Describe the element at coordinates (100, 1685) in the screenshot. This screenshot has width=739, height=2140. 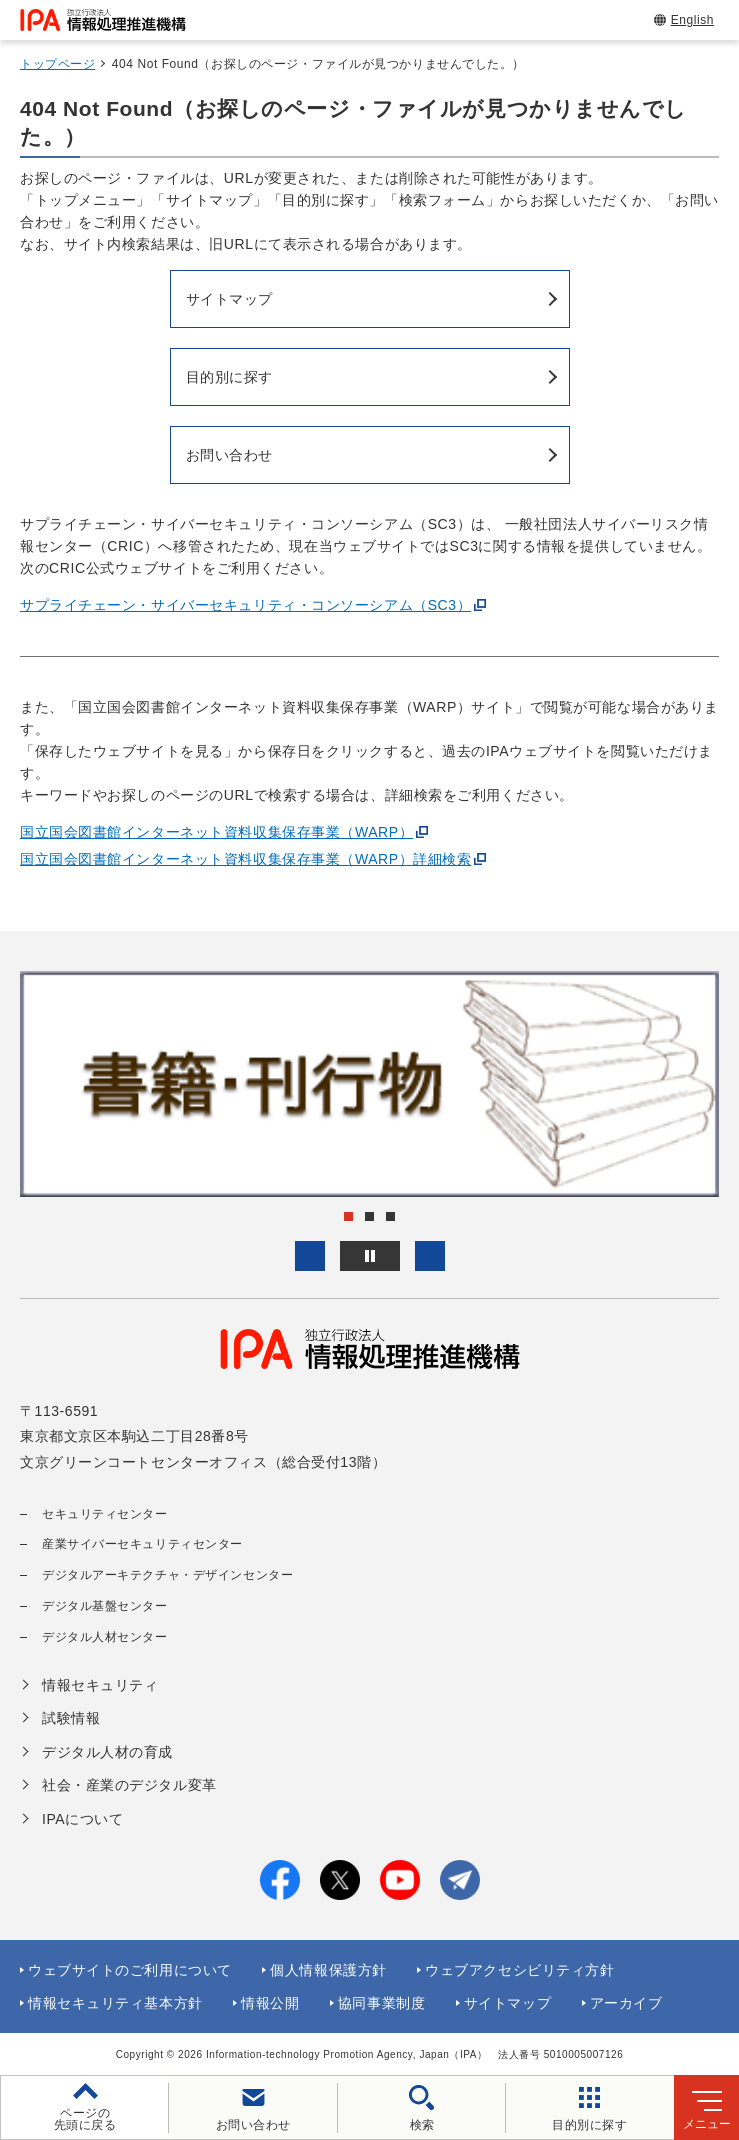
I see `情報セキュリティ` at that location.